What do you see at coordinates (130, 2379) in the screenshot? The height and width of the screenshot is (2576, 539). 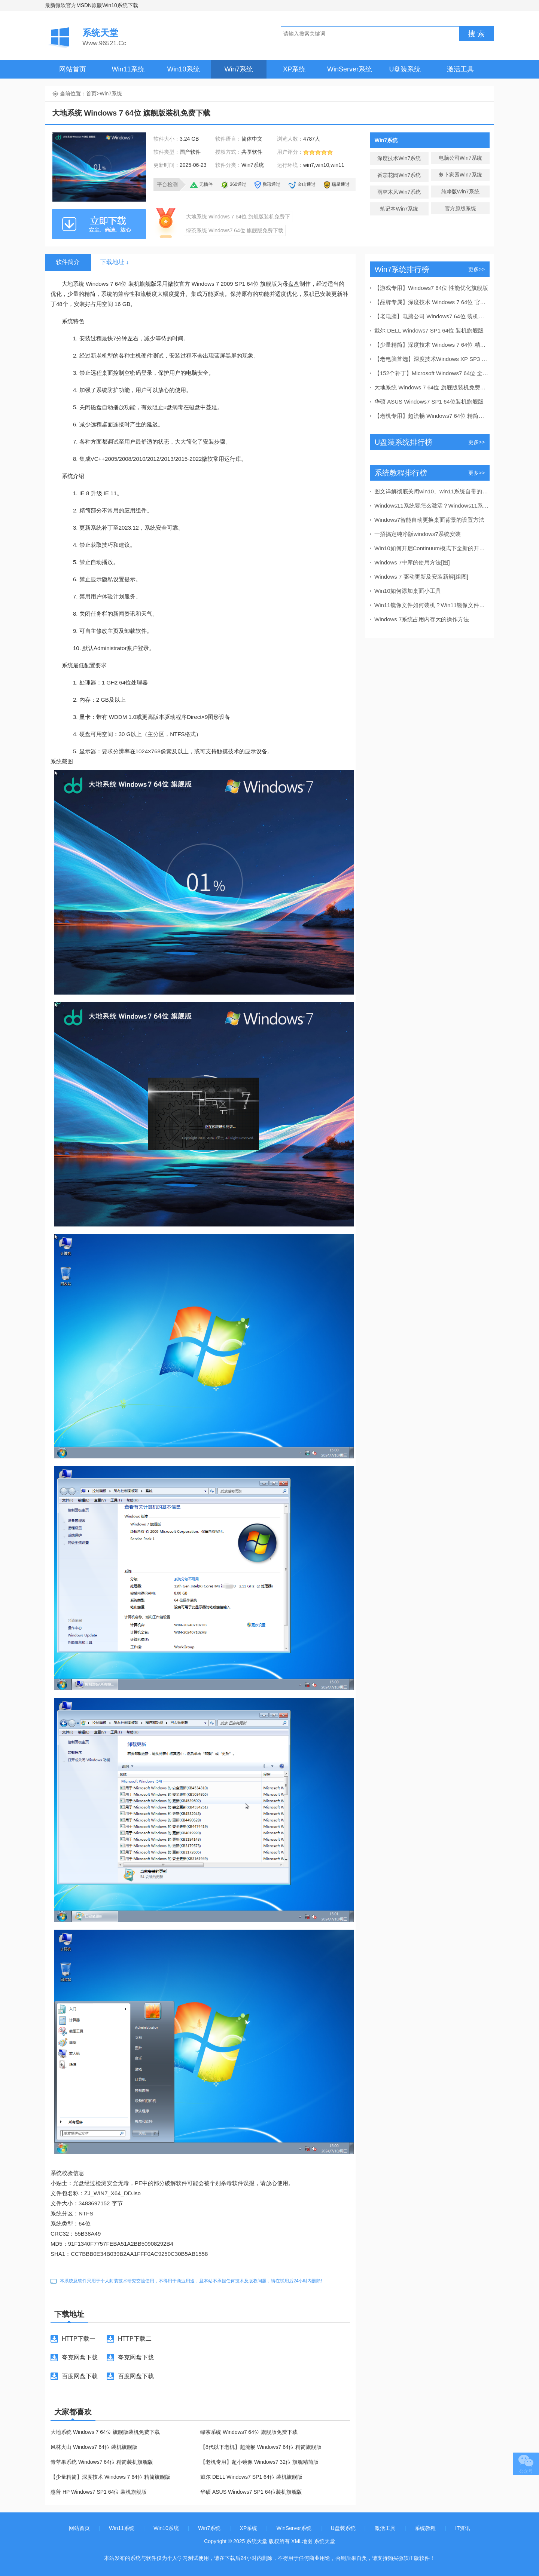 I see `百度网盘下载二` at bounding box center [130, 2379].